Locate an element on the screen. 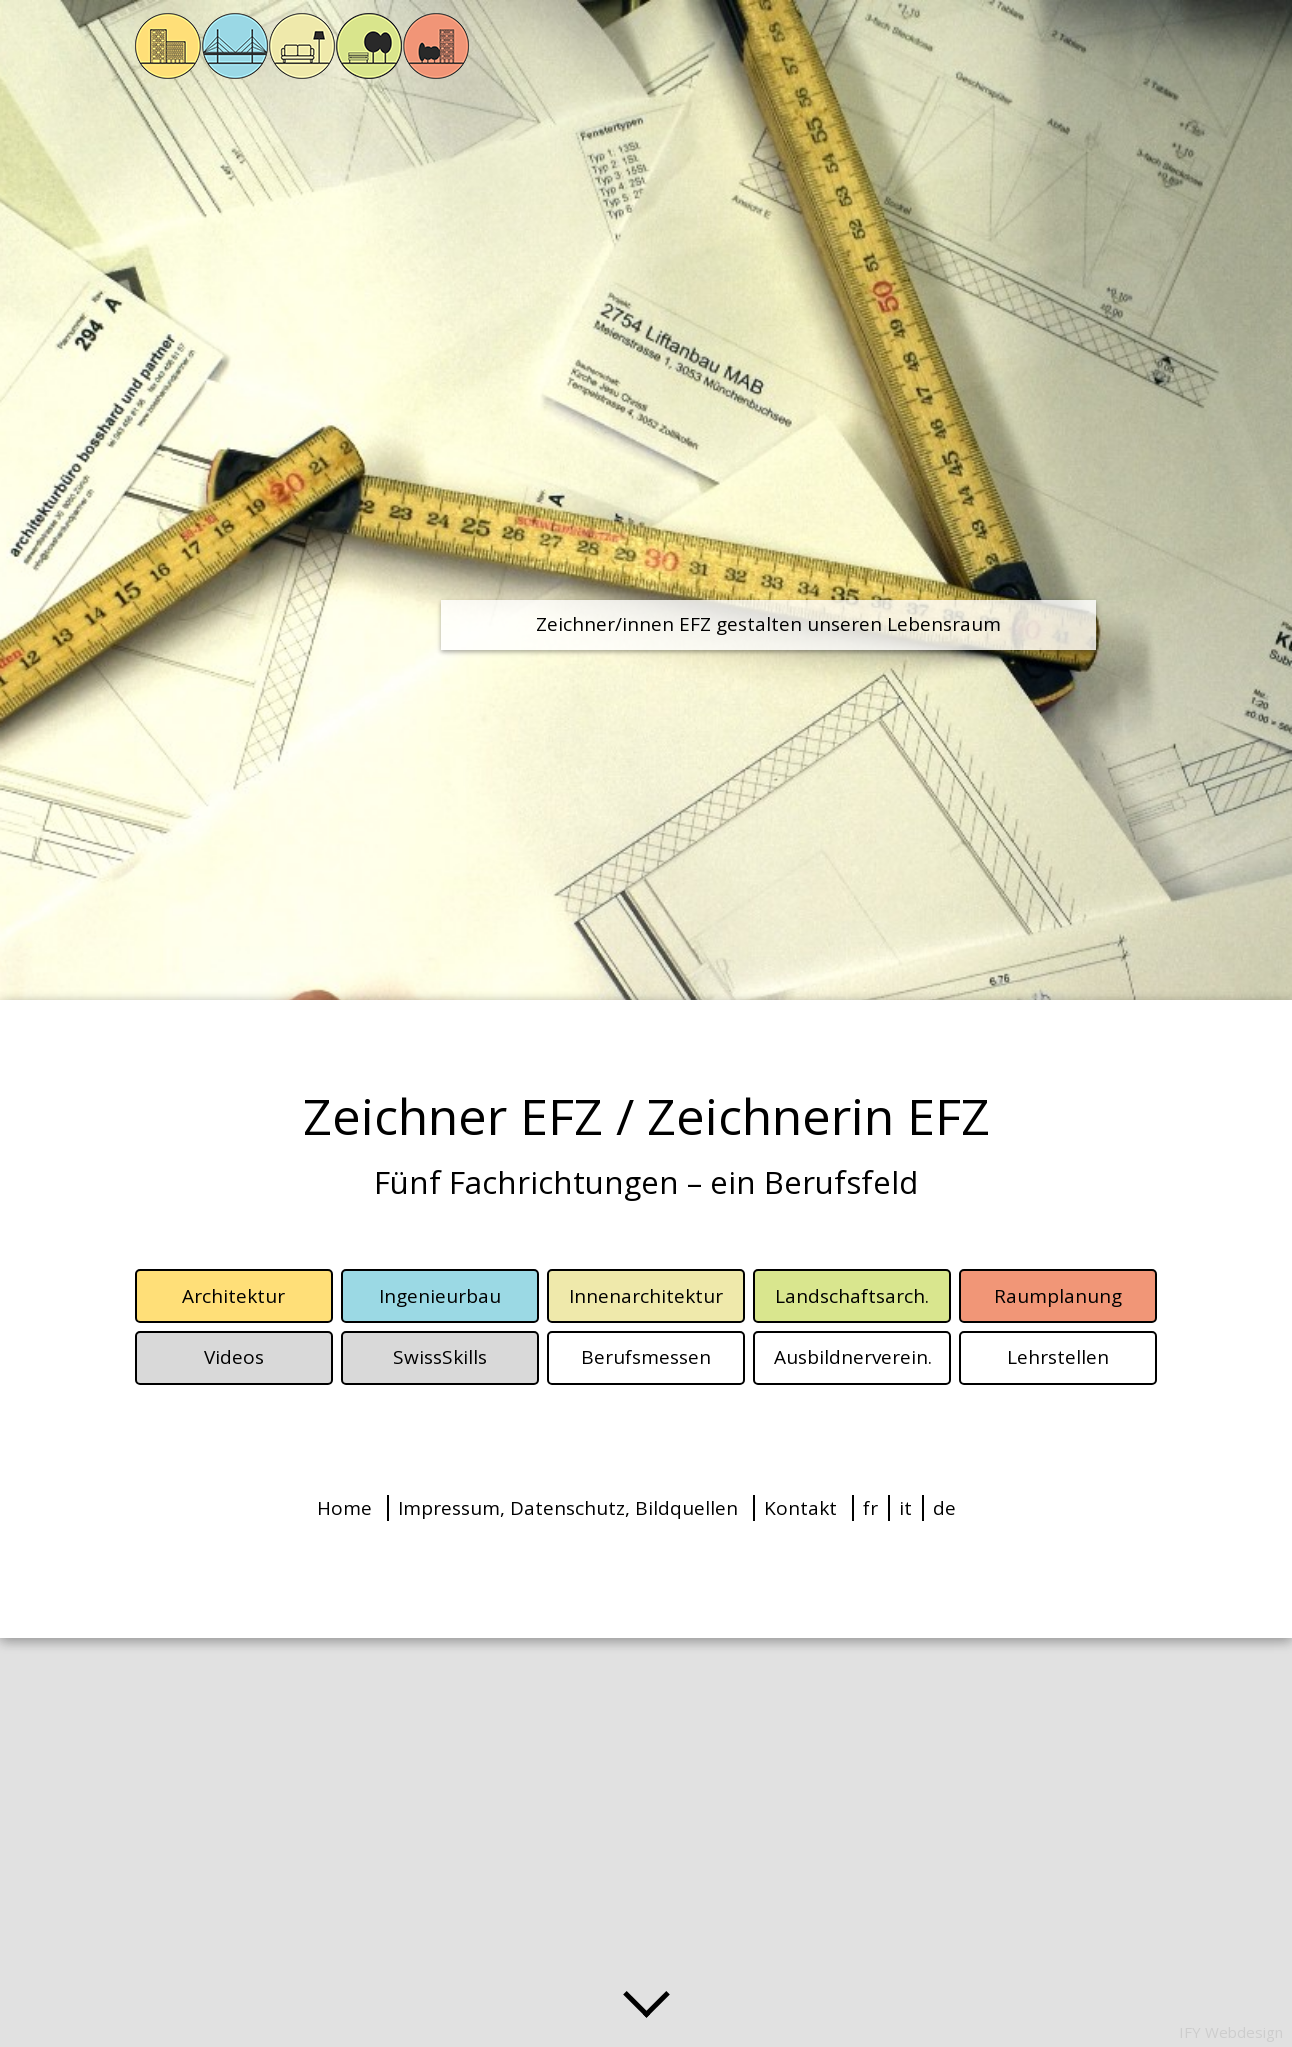 This screenshot has height=2047, width=1292. fr is located at coordinates (870, 1508).